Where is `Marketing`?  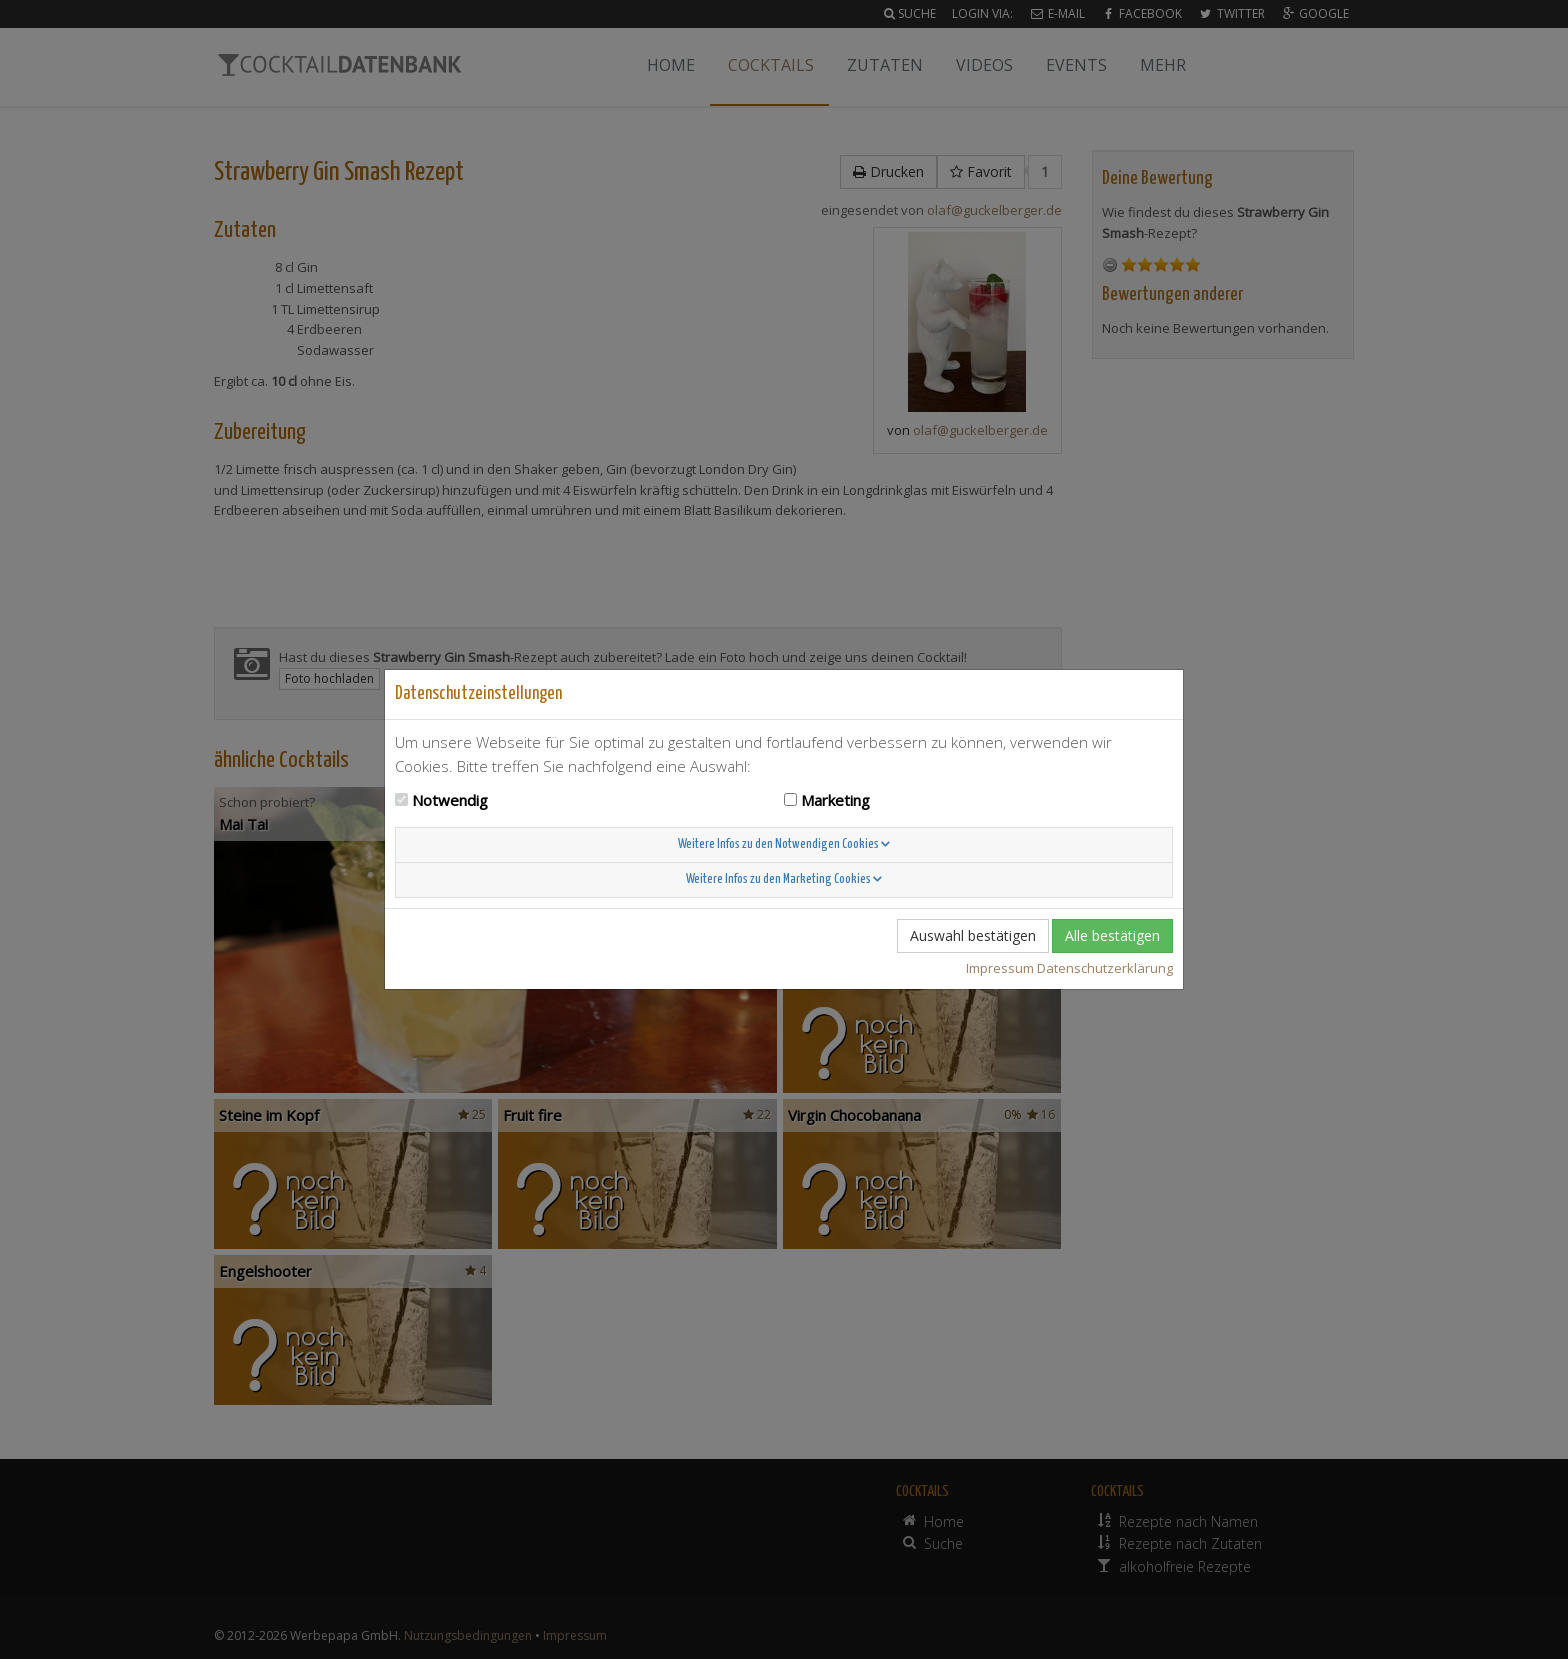 Marketing is located at coordinates (835, 800).